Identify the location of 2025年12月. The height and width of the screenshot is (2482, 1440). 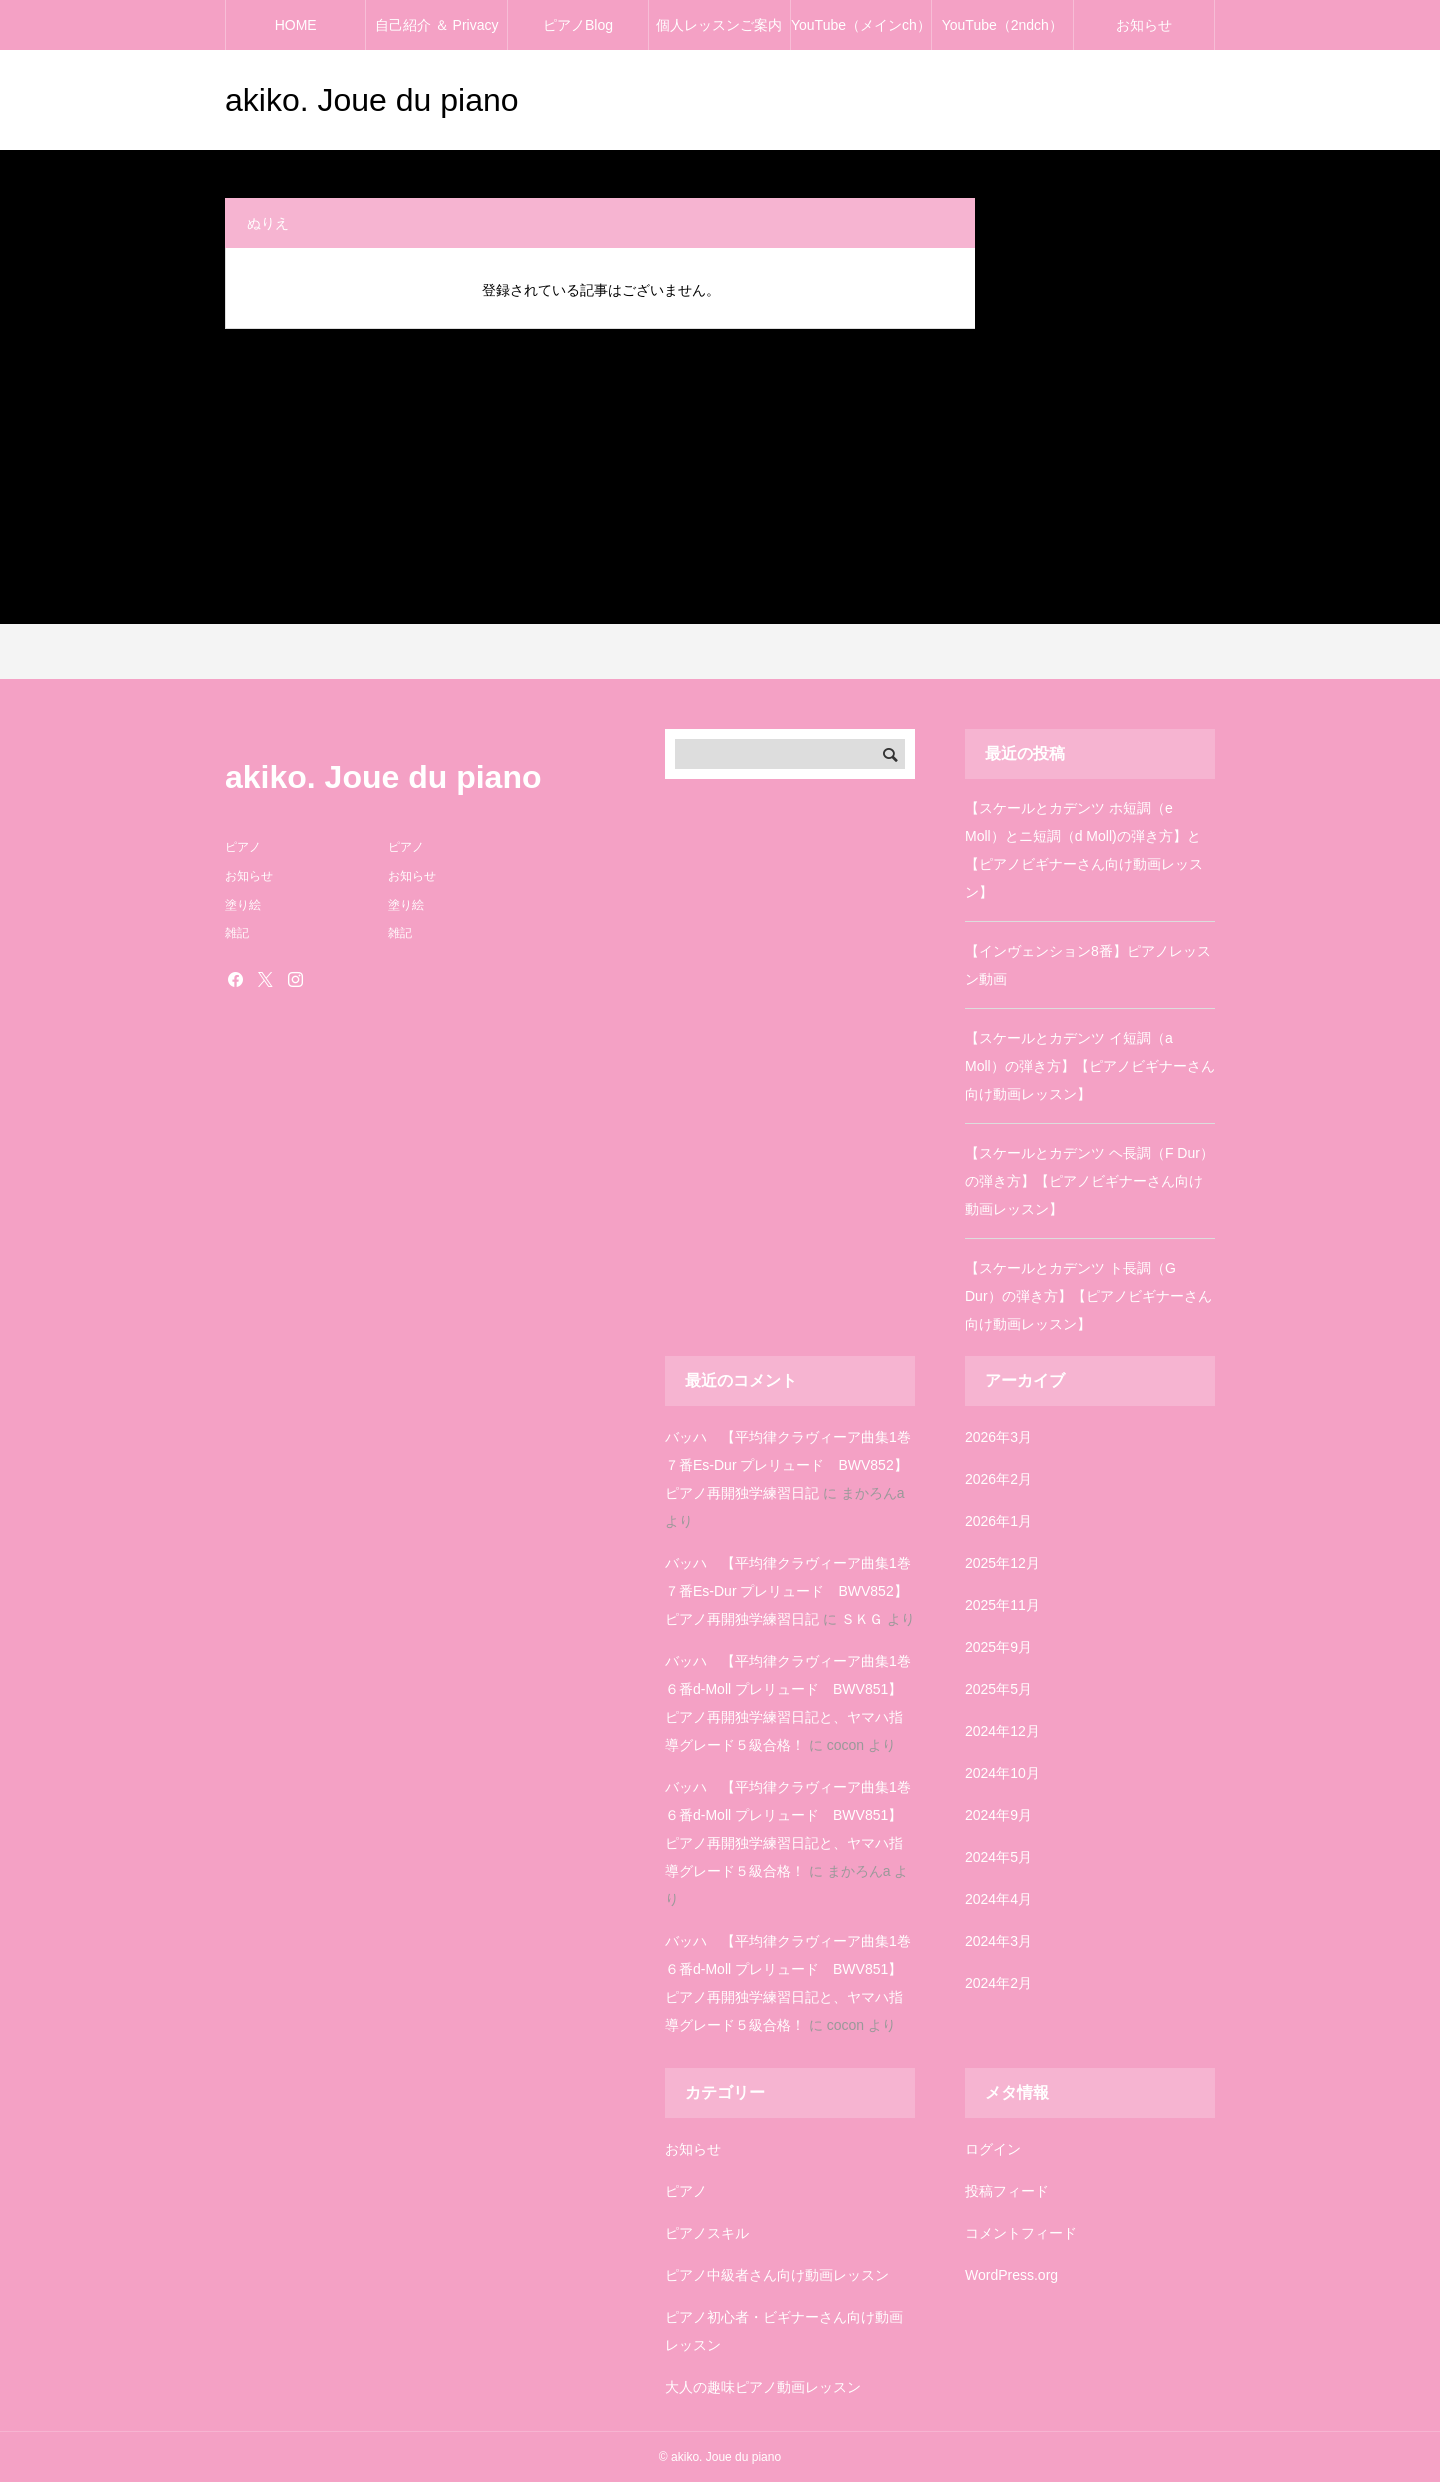
(1002, 1563).